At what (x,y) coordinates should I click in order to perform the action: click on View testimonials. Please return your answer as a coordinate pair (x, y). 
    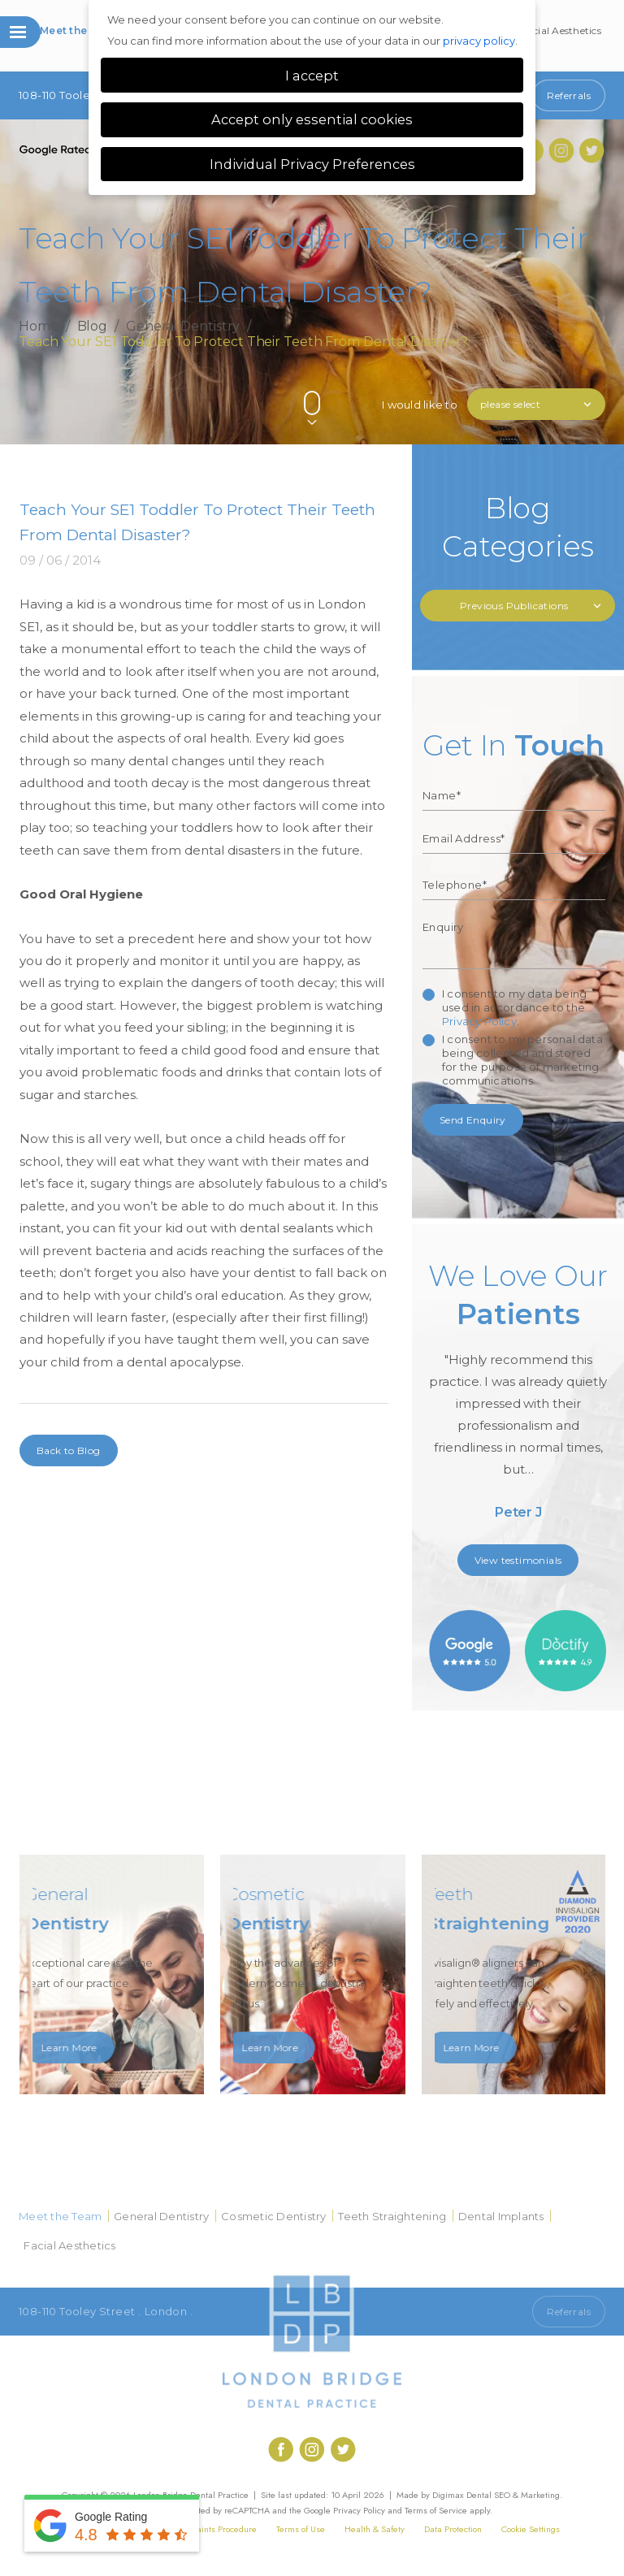
    Looking at the image, I should click on (518, 1560).